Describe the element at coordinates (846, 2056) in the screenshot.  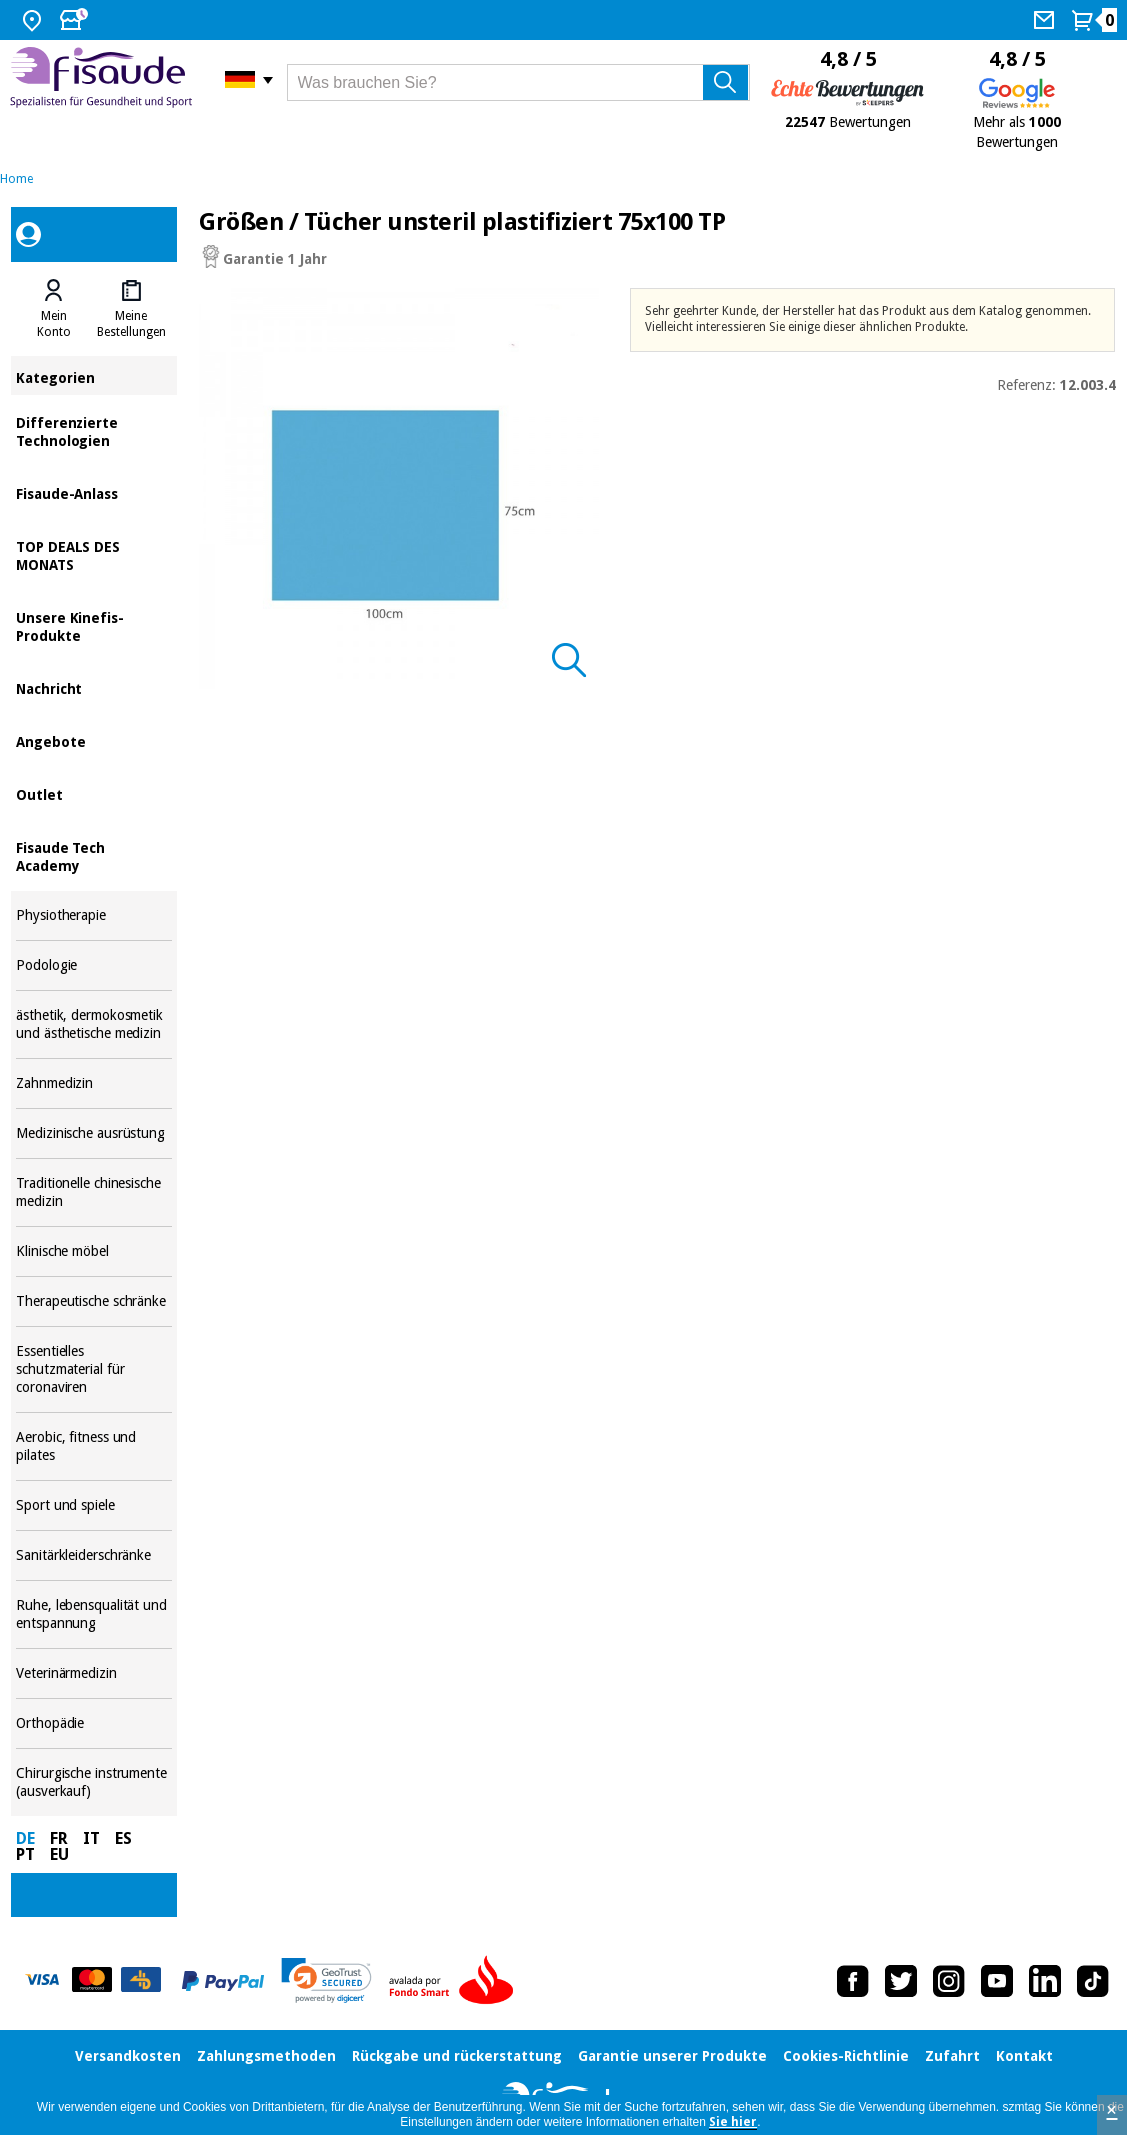
I see `Cookies-Richtlinie` at that location.